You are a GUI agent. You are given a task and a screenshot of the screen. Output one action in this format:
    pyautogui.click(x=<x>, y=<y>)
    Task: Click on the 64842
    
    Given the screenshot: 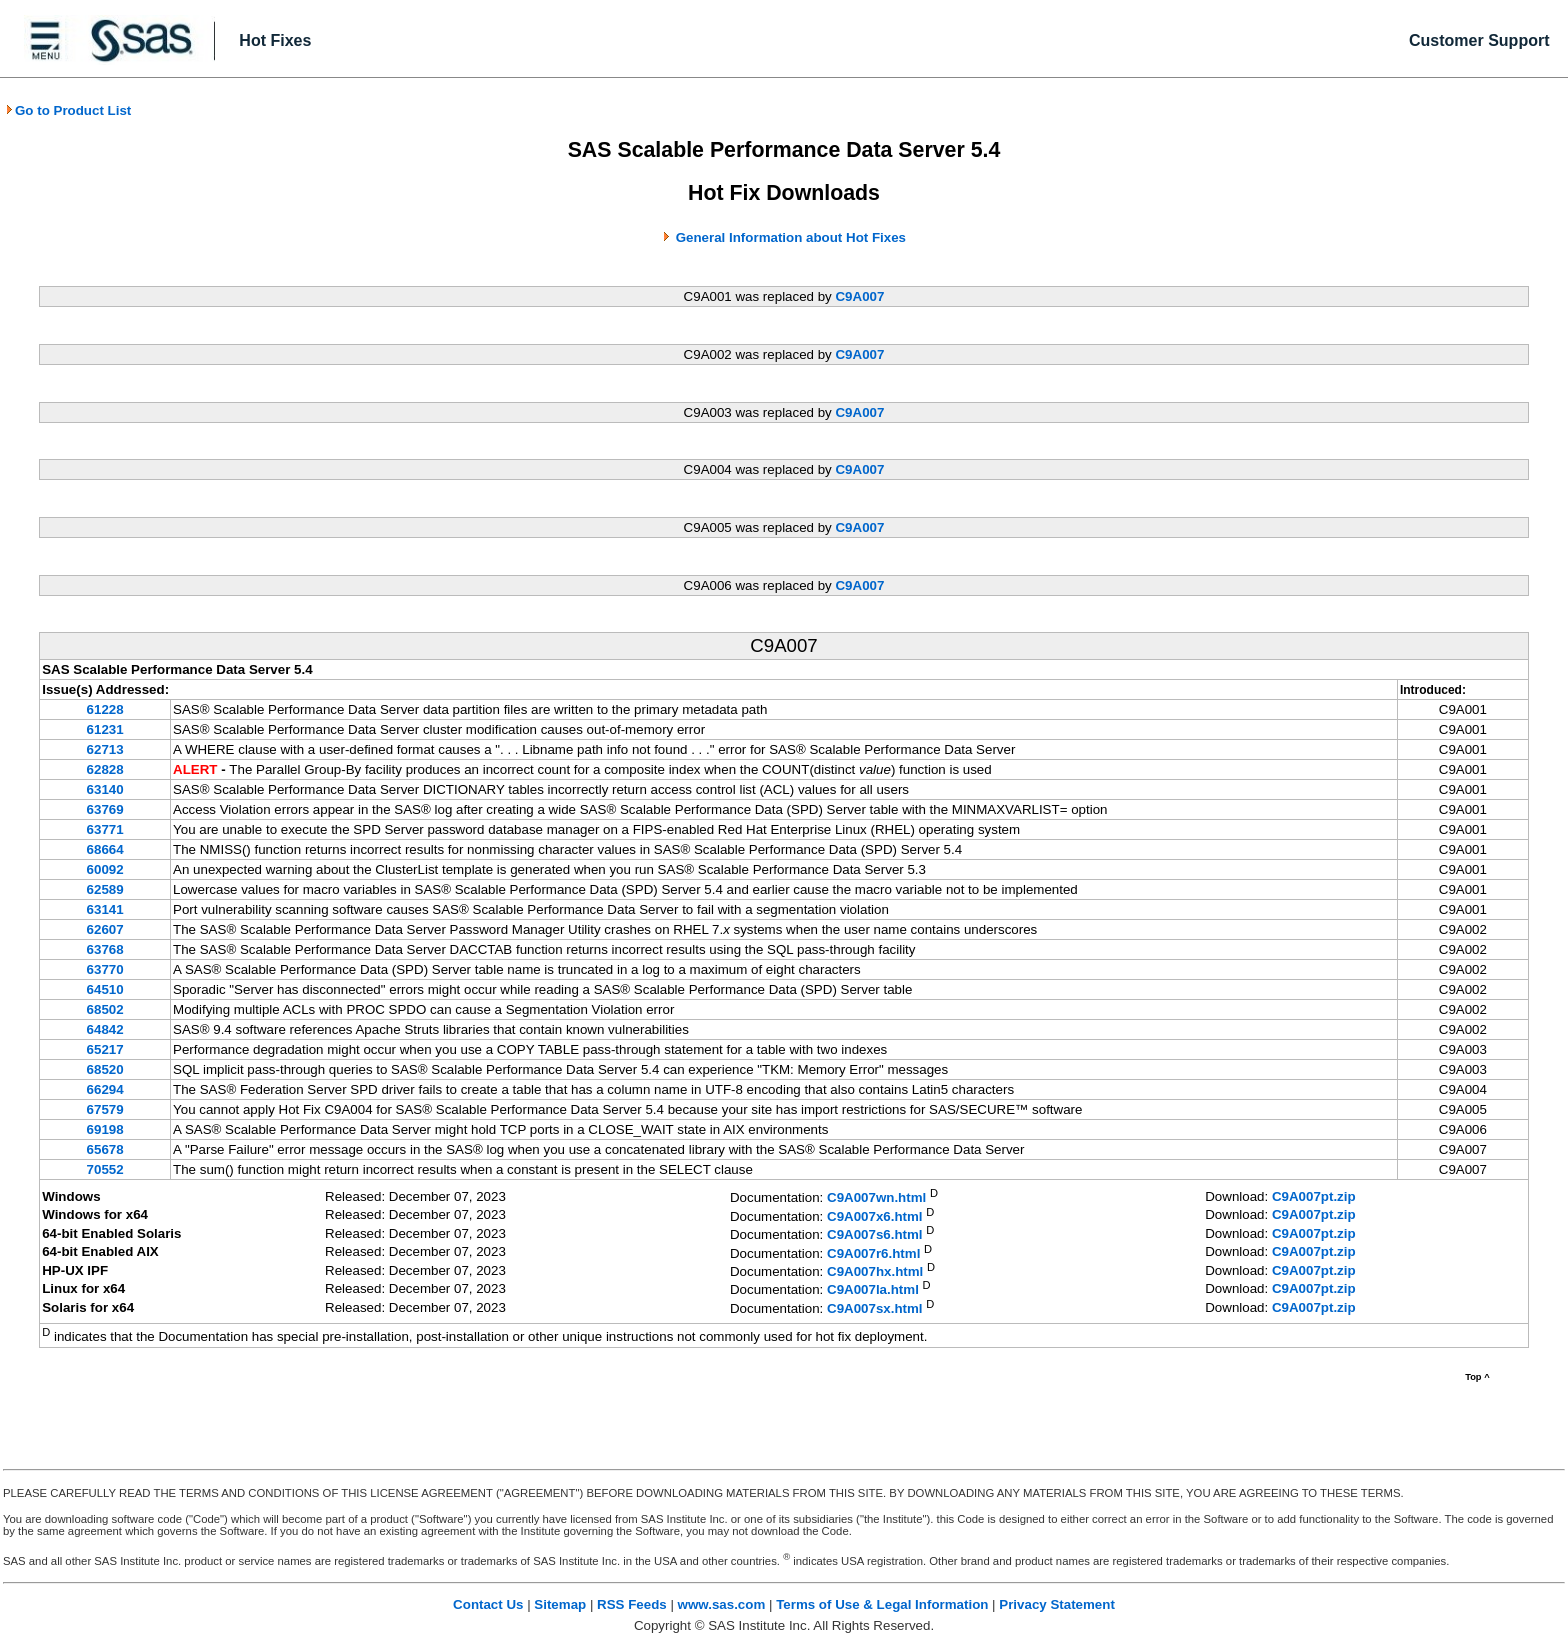 What is the action you would take?
    pyautogui.click(x=105, y=1029)
    